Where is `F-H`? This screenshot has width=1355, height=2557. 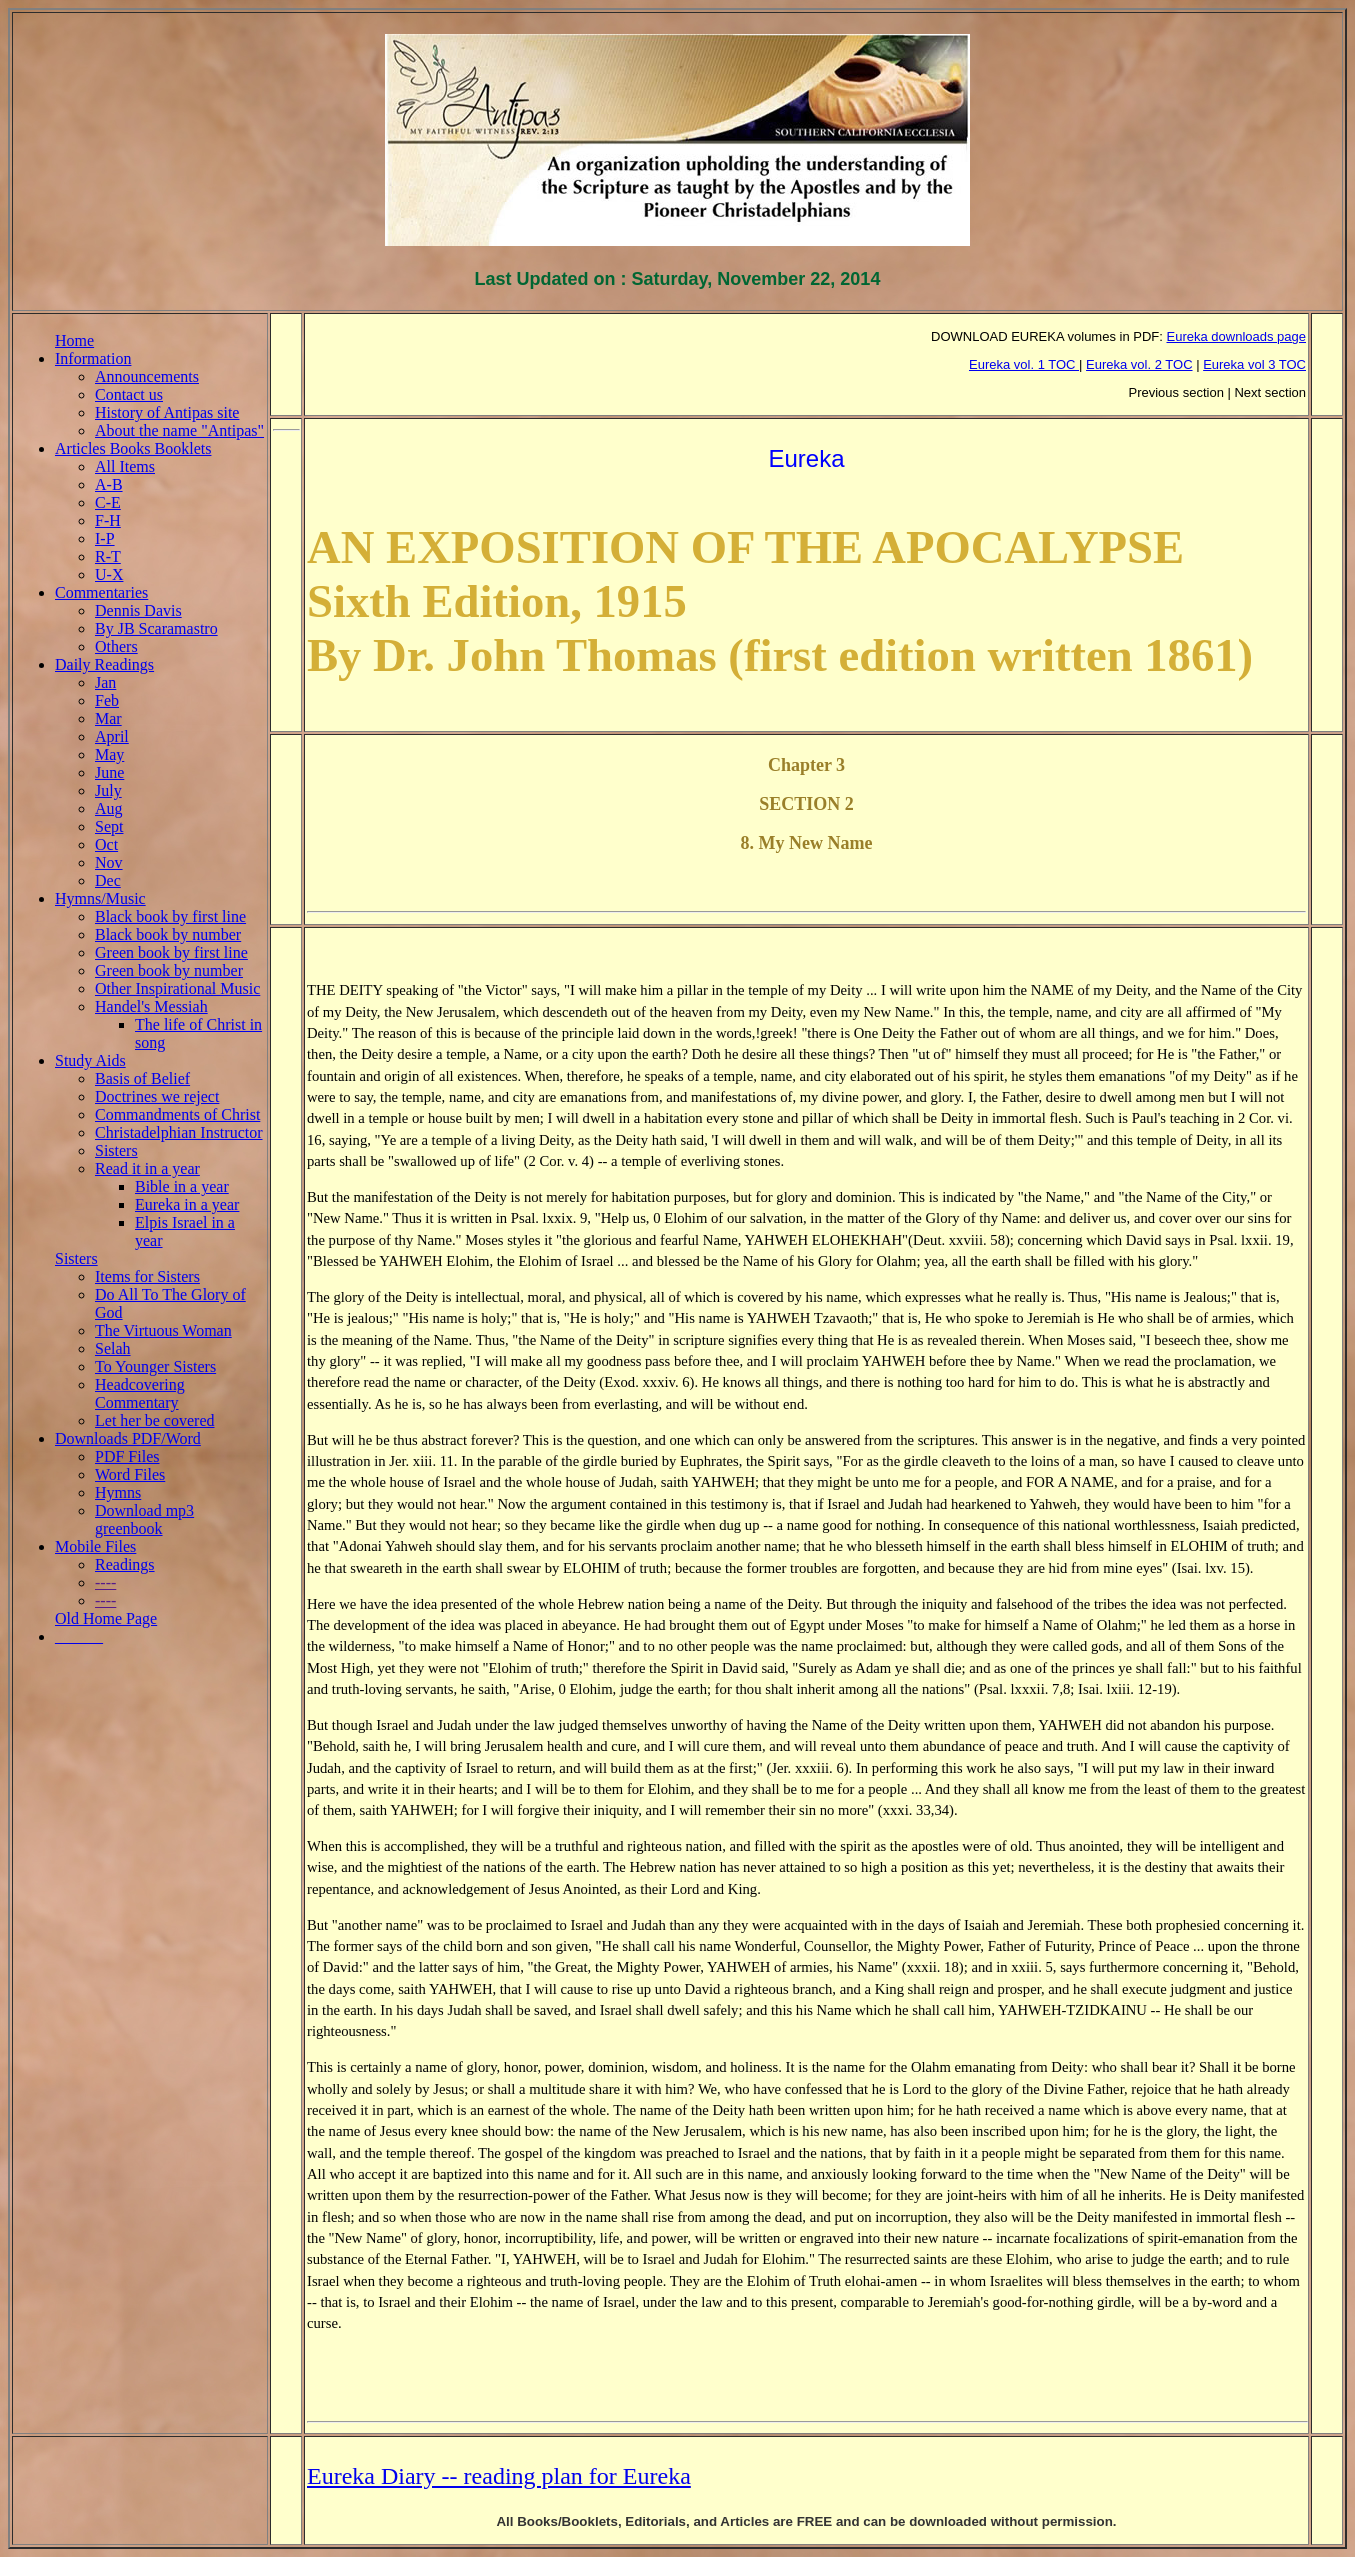
F-H is located at coordinates (108, 520).